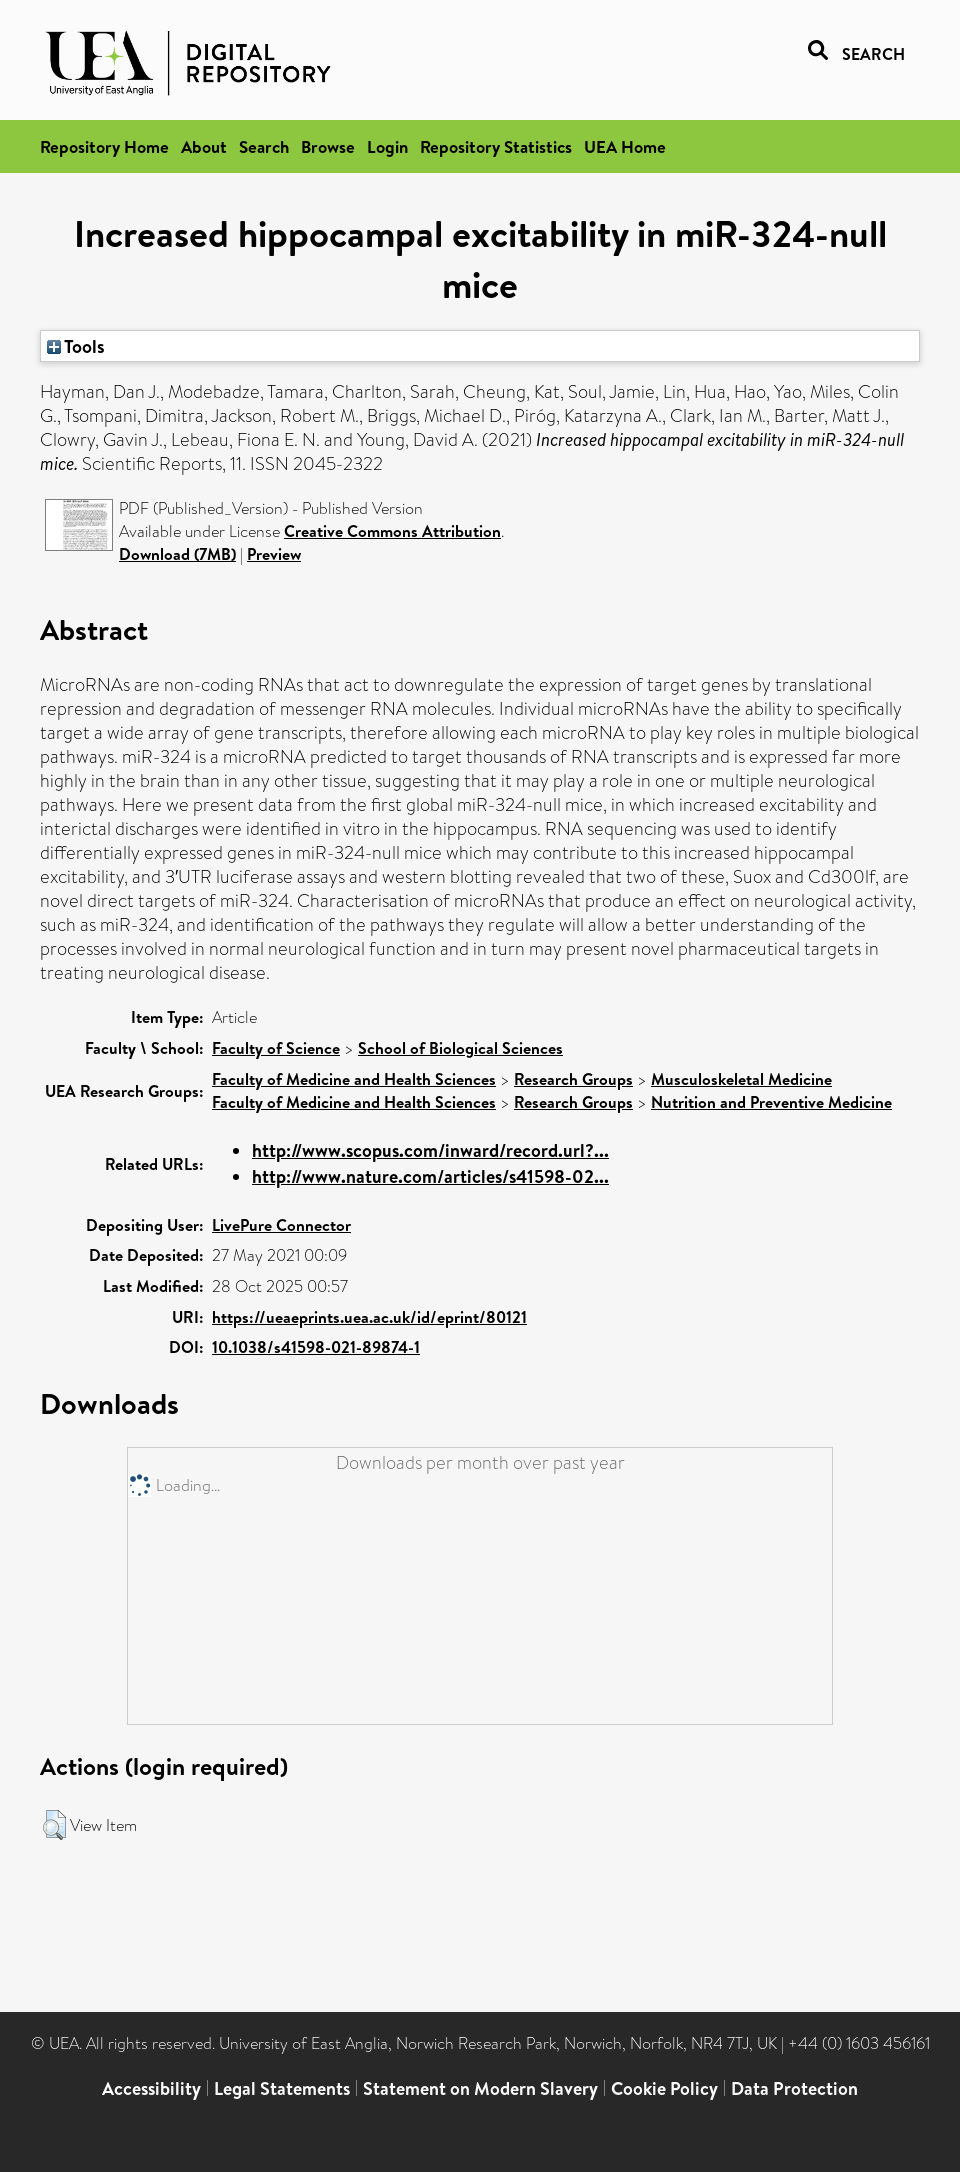 The width and height of the screenshot is (960, 2172). I want to click on http://www.scopus.com/inward/record.url?..., so click(430, 1150).